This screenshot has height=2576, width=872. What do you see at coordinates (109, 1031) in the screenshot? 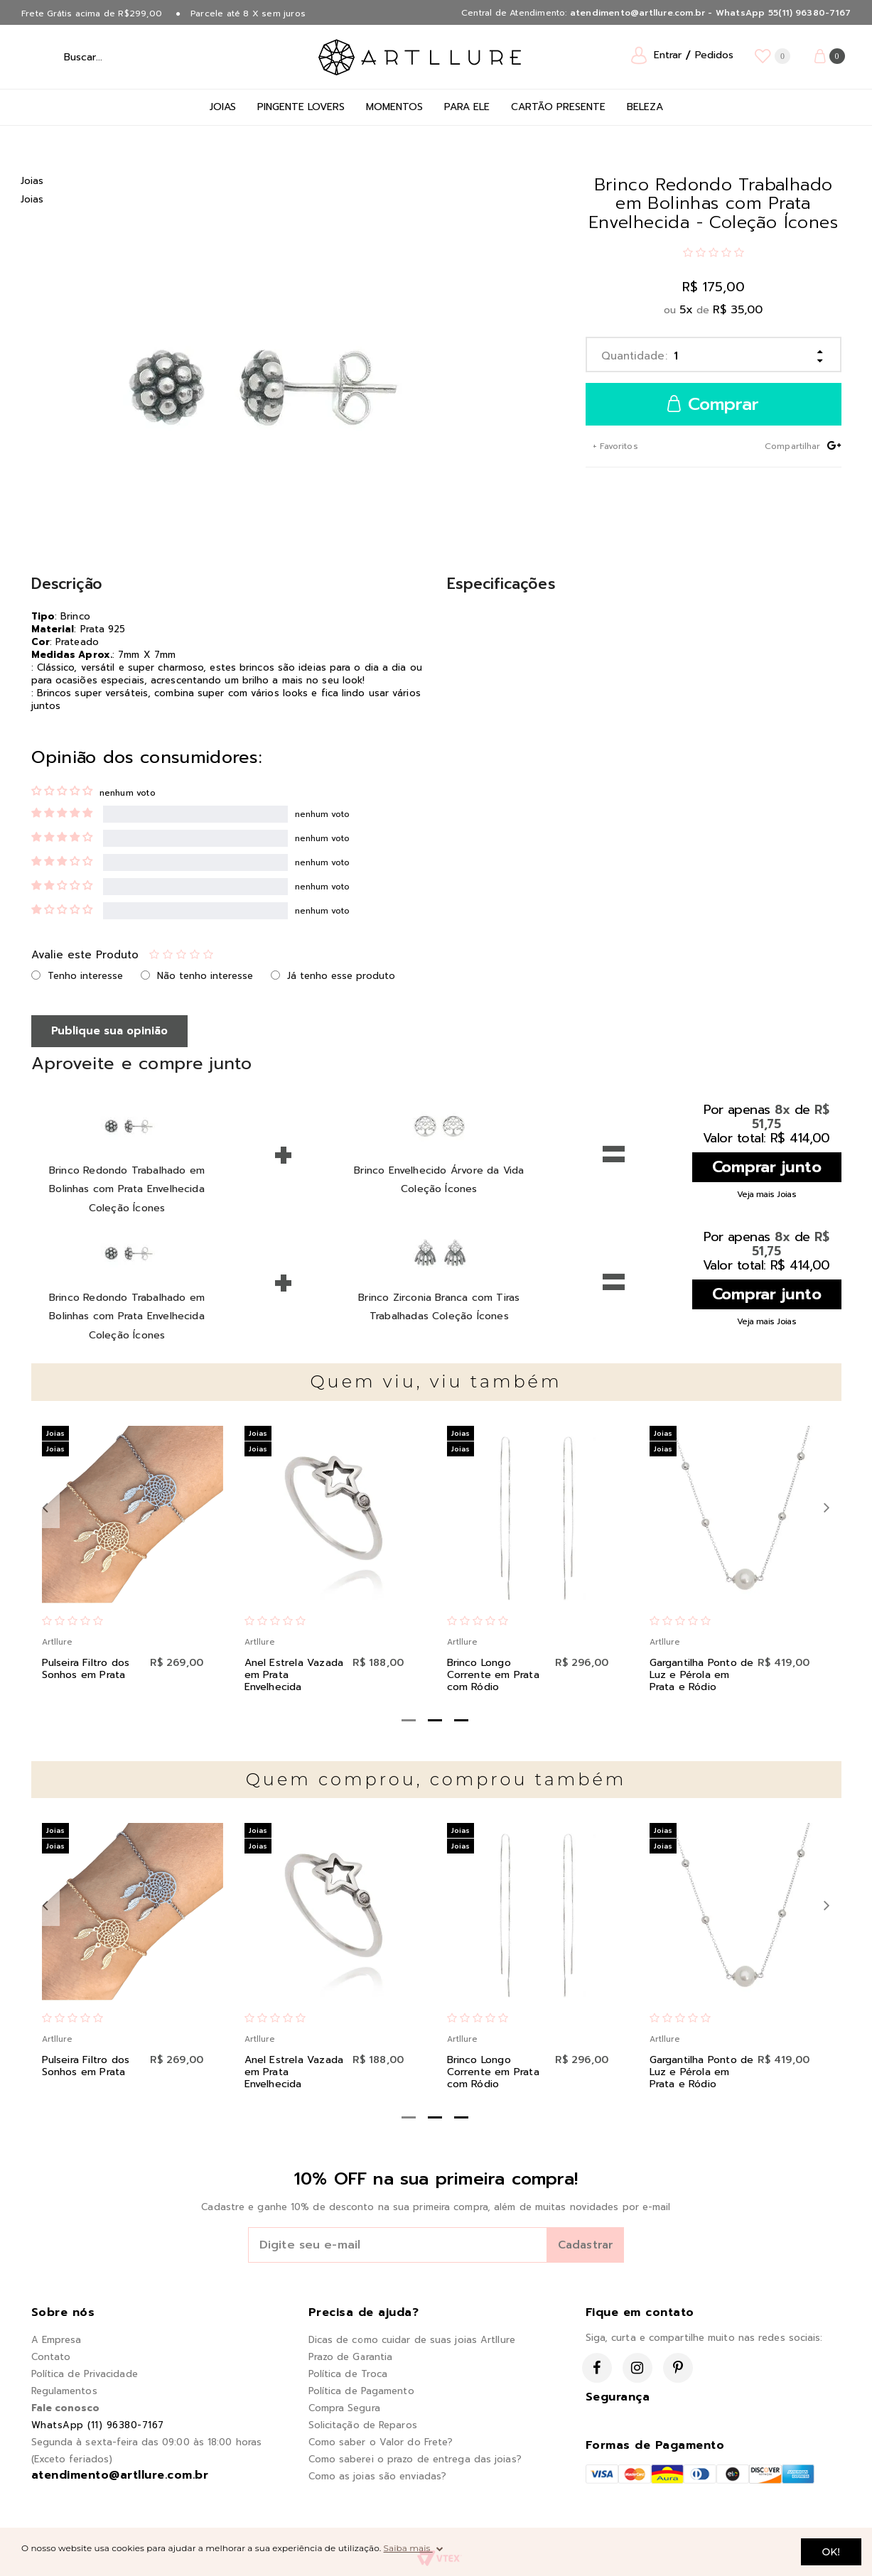
I see `Publique sua opinião` at bounding box center [109, 1031].